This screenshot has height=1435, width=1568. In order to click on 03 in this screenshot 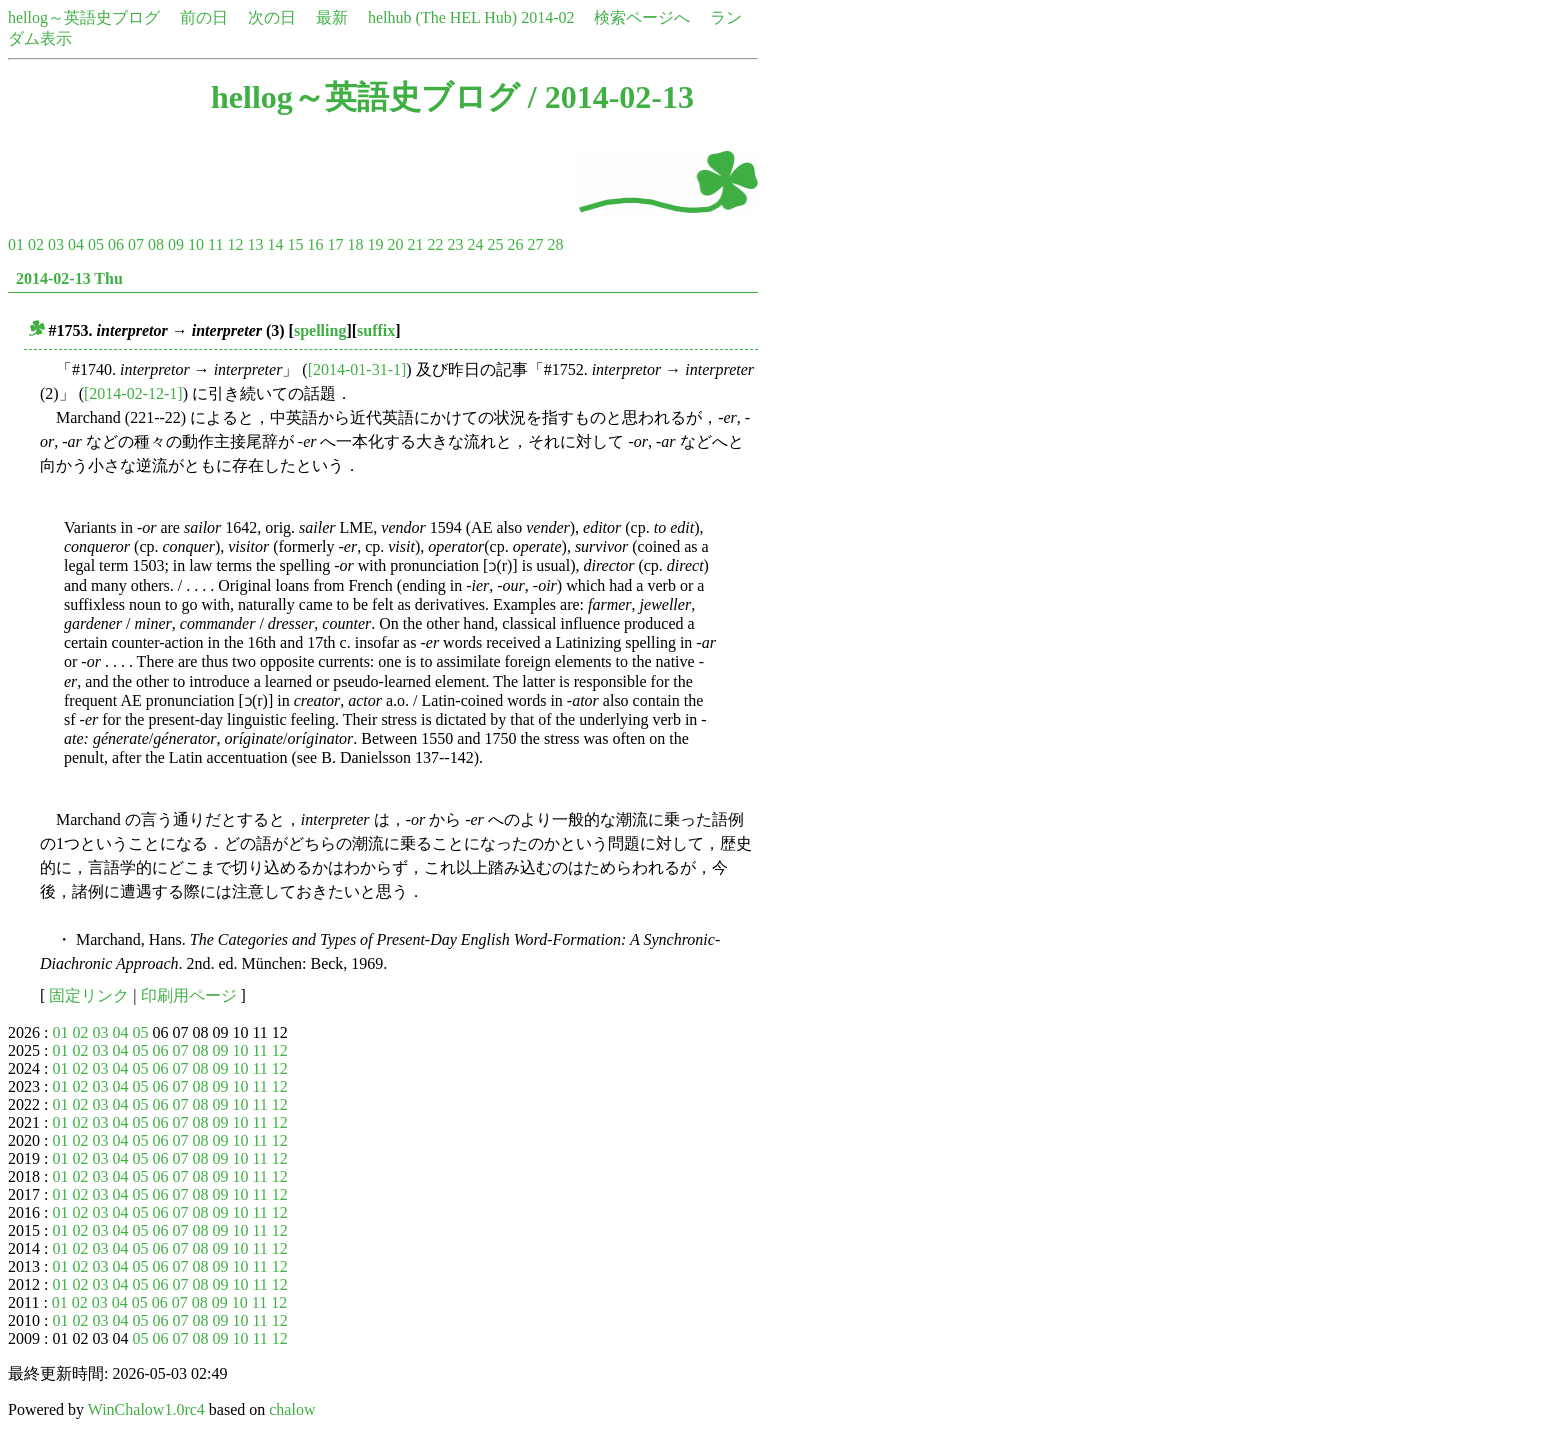, I will do `click(56, 244)`.